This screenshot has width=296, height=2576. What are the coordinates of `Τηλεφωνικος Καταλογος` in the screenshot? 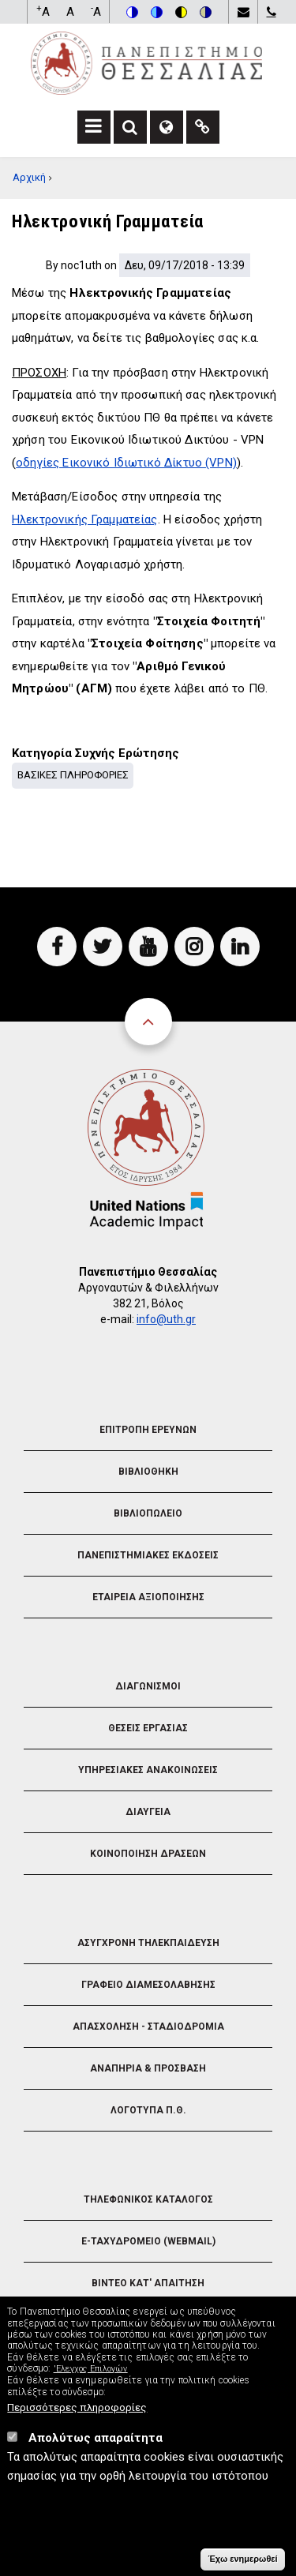 It's located at (148, 2199).